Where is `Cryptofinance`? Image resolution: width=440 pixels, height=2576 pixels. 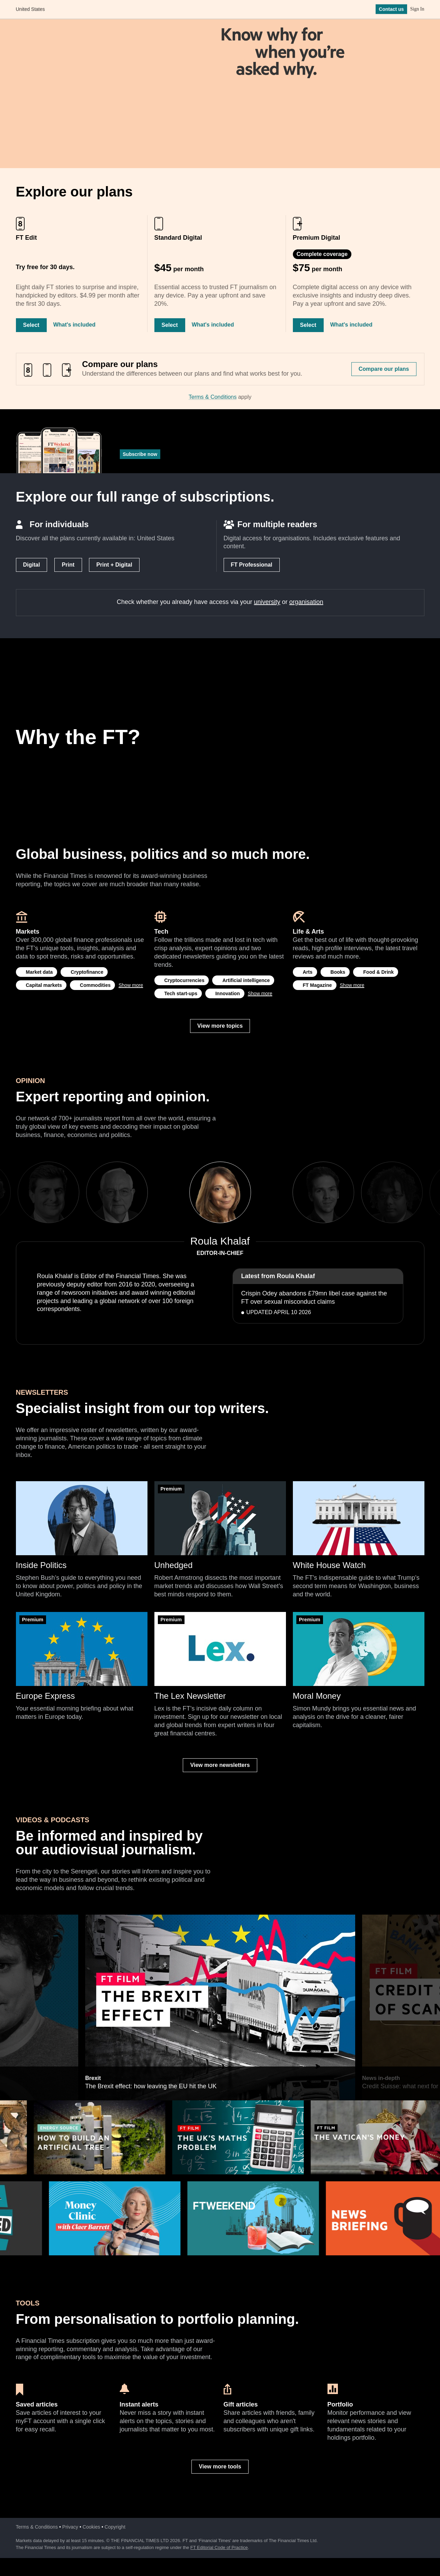 Cryptofinance is located at coordinates (87, 972).